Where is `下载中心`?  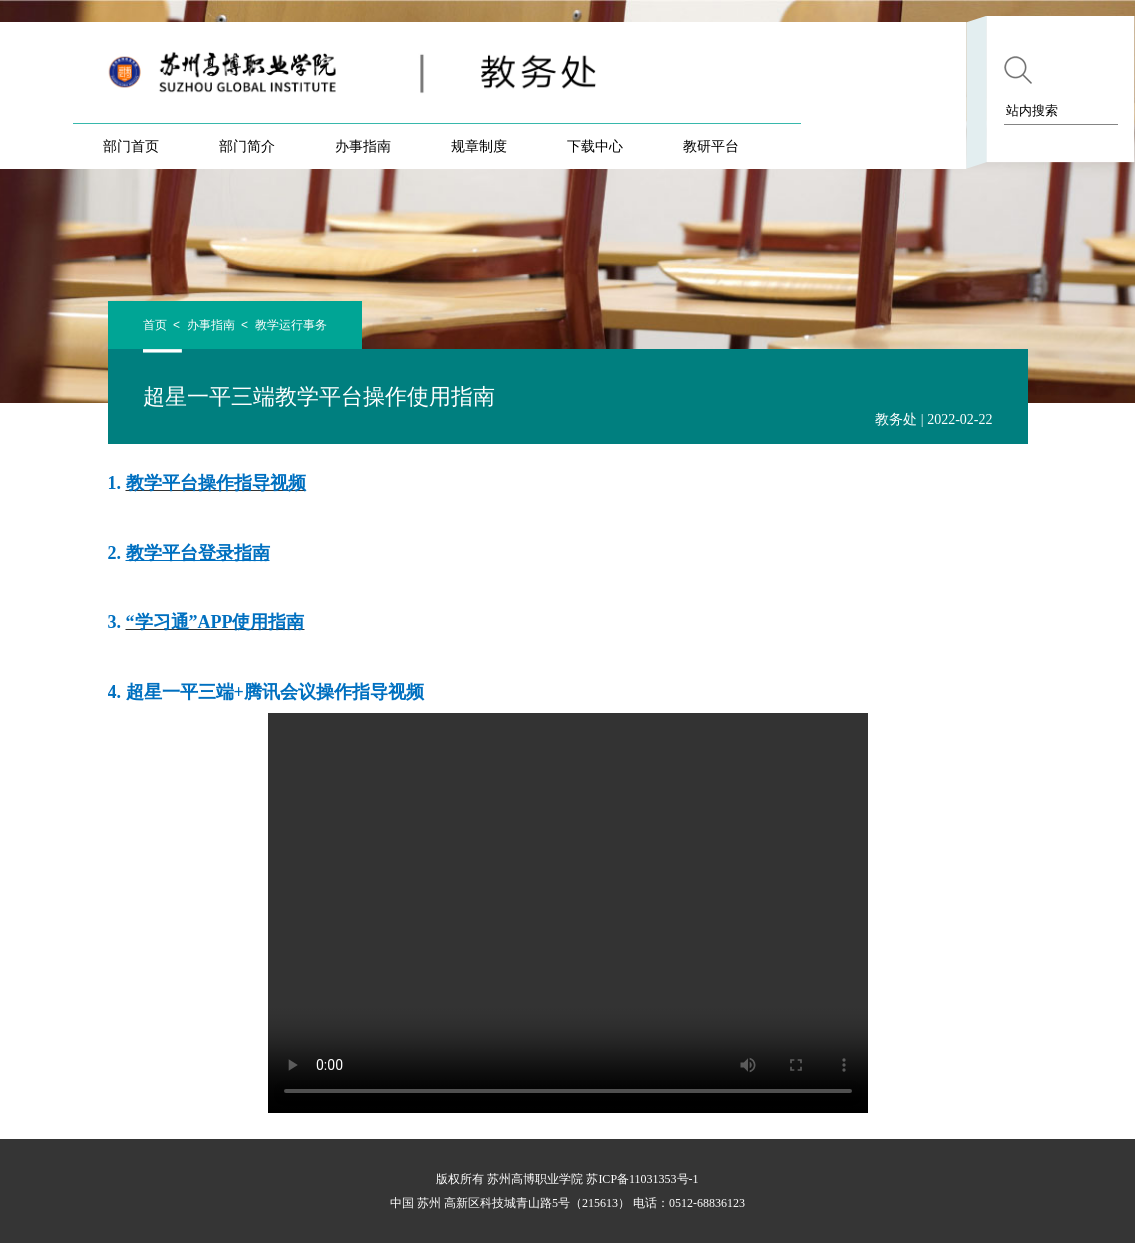
下载中心 is located at coordinates (595, 146).